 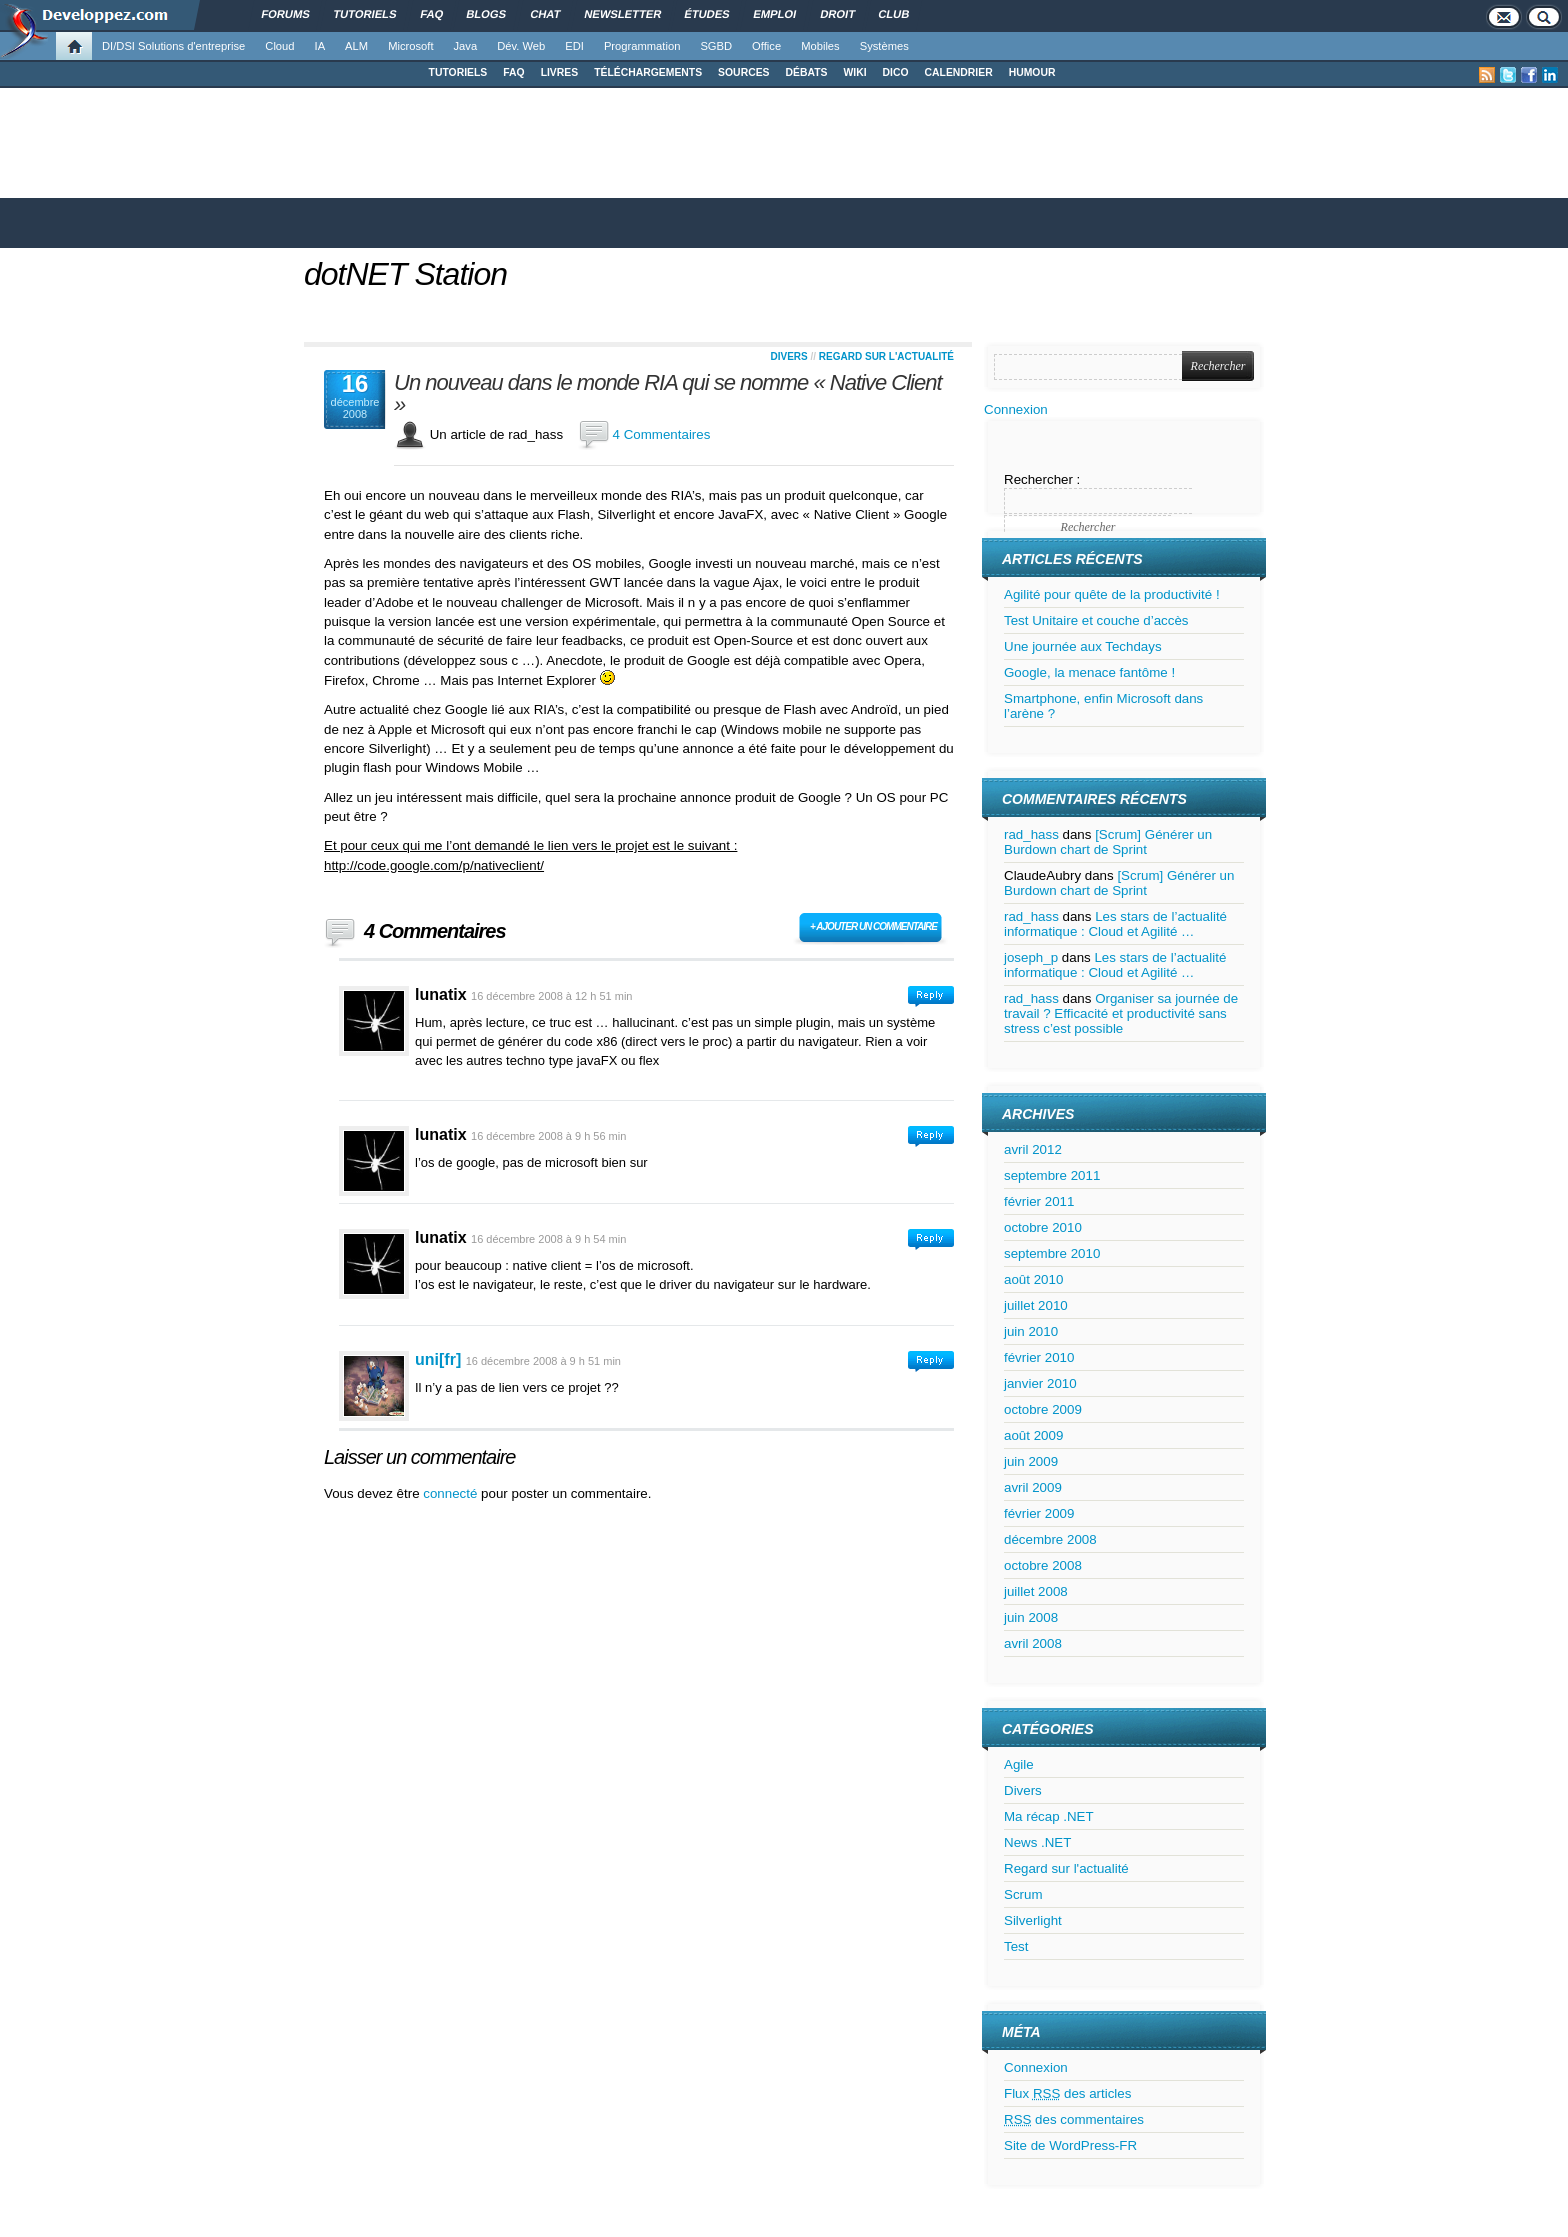 I want to click on Test, so click(x=1016, y=1946).